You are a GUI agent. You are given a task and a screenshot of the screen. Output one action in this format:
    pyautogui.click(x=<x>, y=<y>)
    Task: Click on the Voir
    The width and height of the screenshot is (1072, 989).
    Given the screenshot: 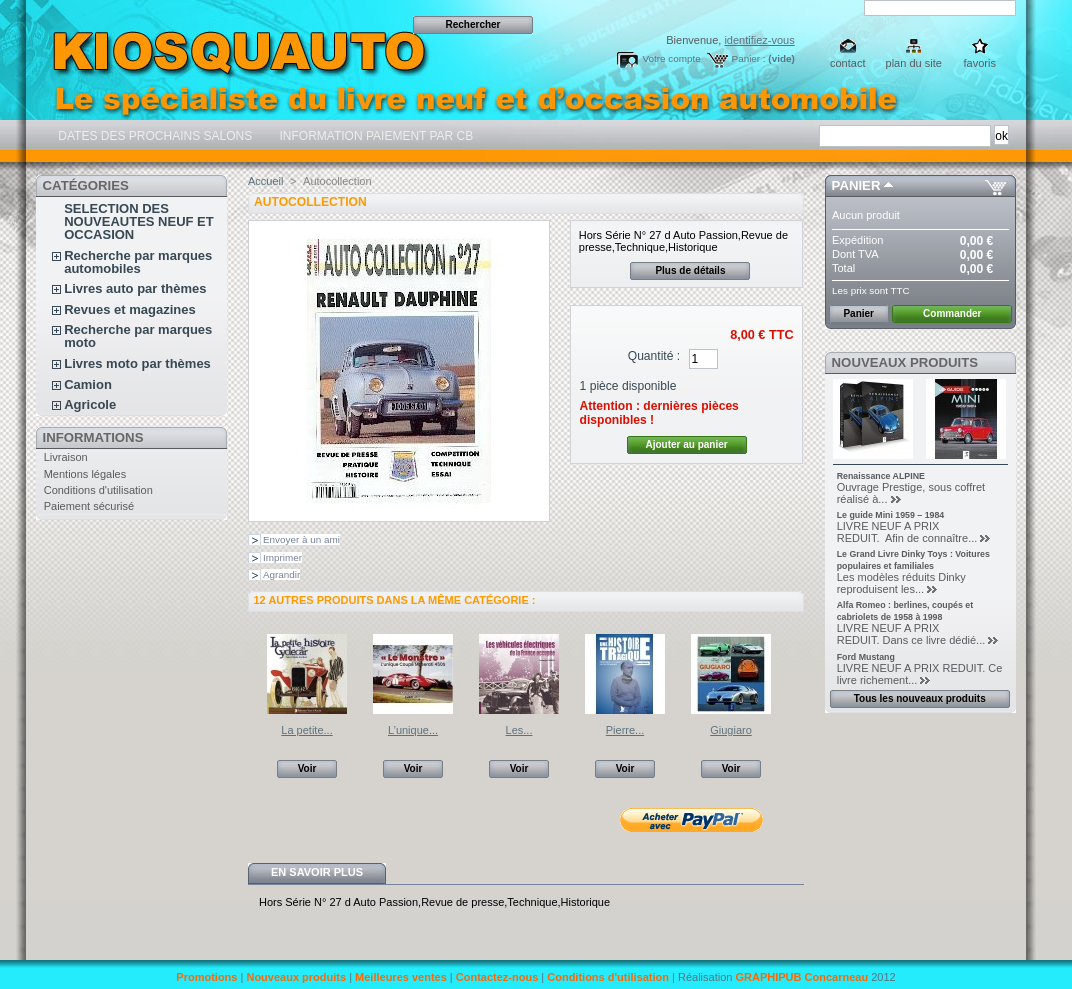 What is the action you would take?
    pyautogui.click(x=307, y=768)
    